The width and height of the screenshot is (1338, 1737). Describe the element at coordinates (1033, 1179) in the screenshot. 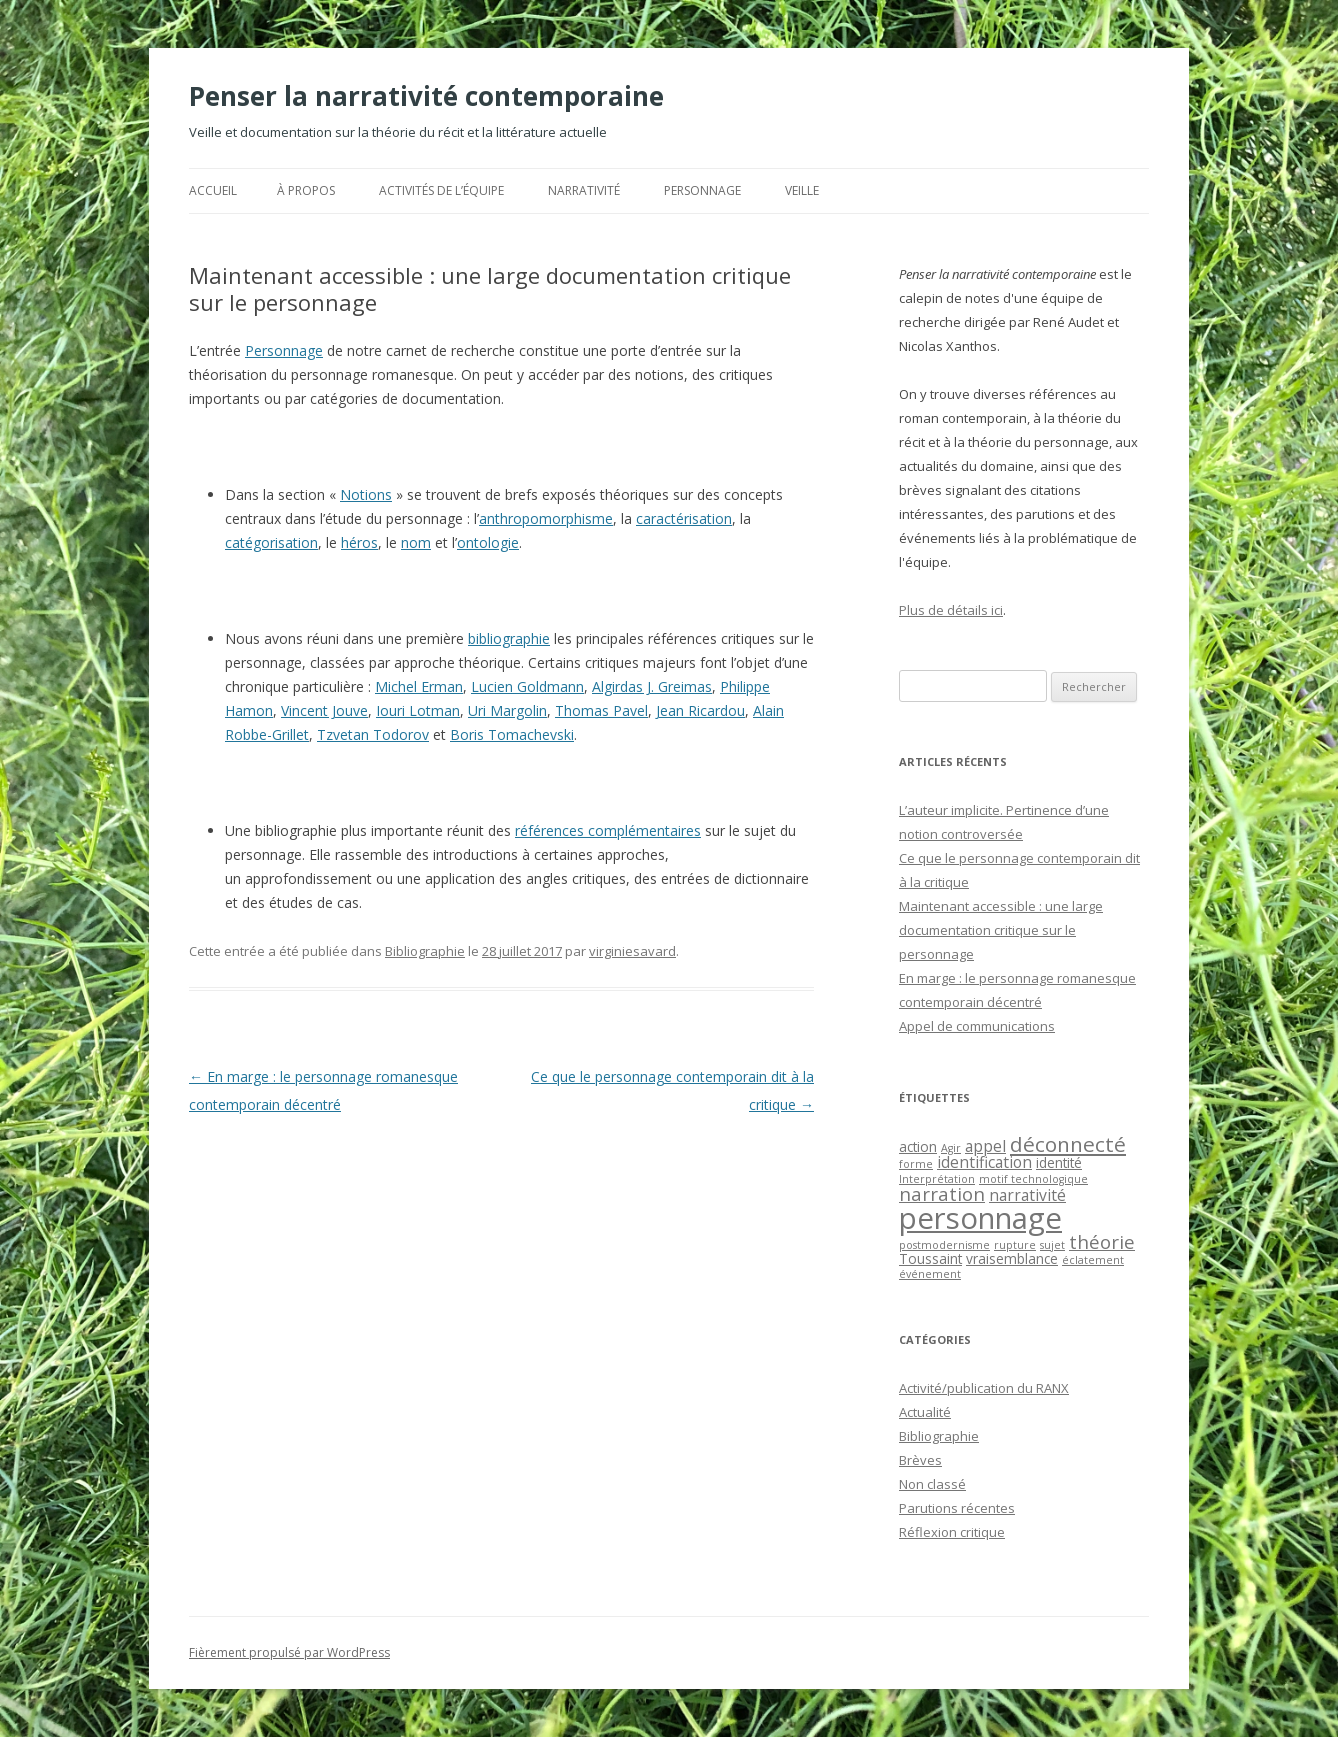

I see `motif technologique [motif technologique (1 élément)]` at that location.